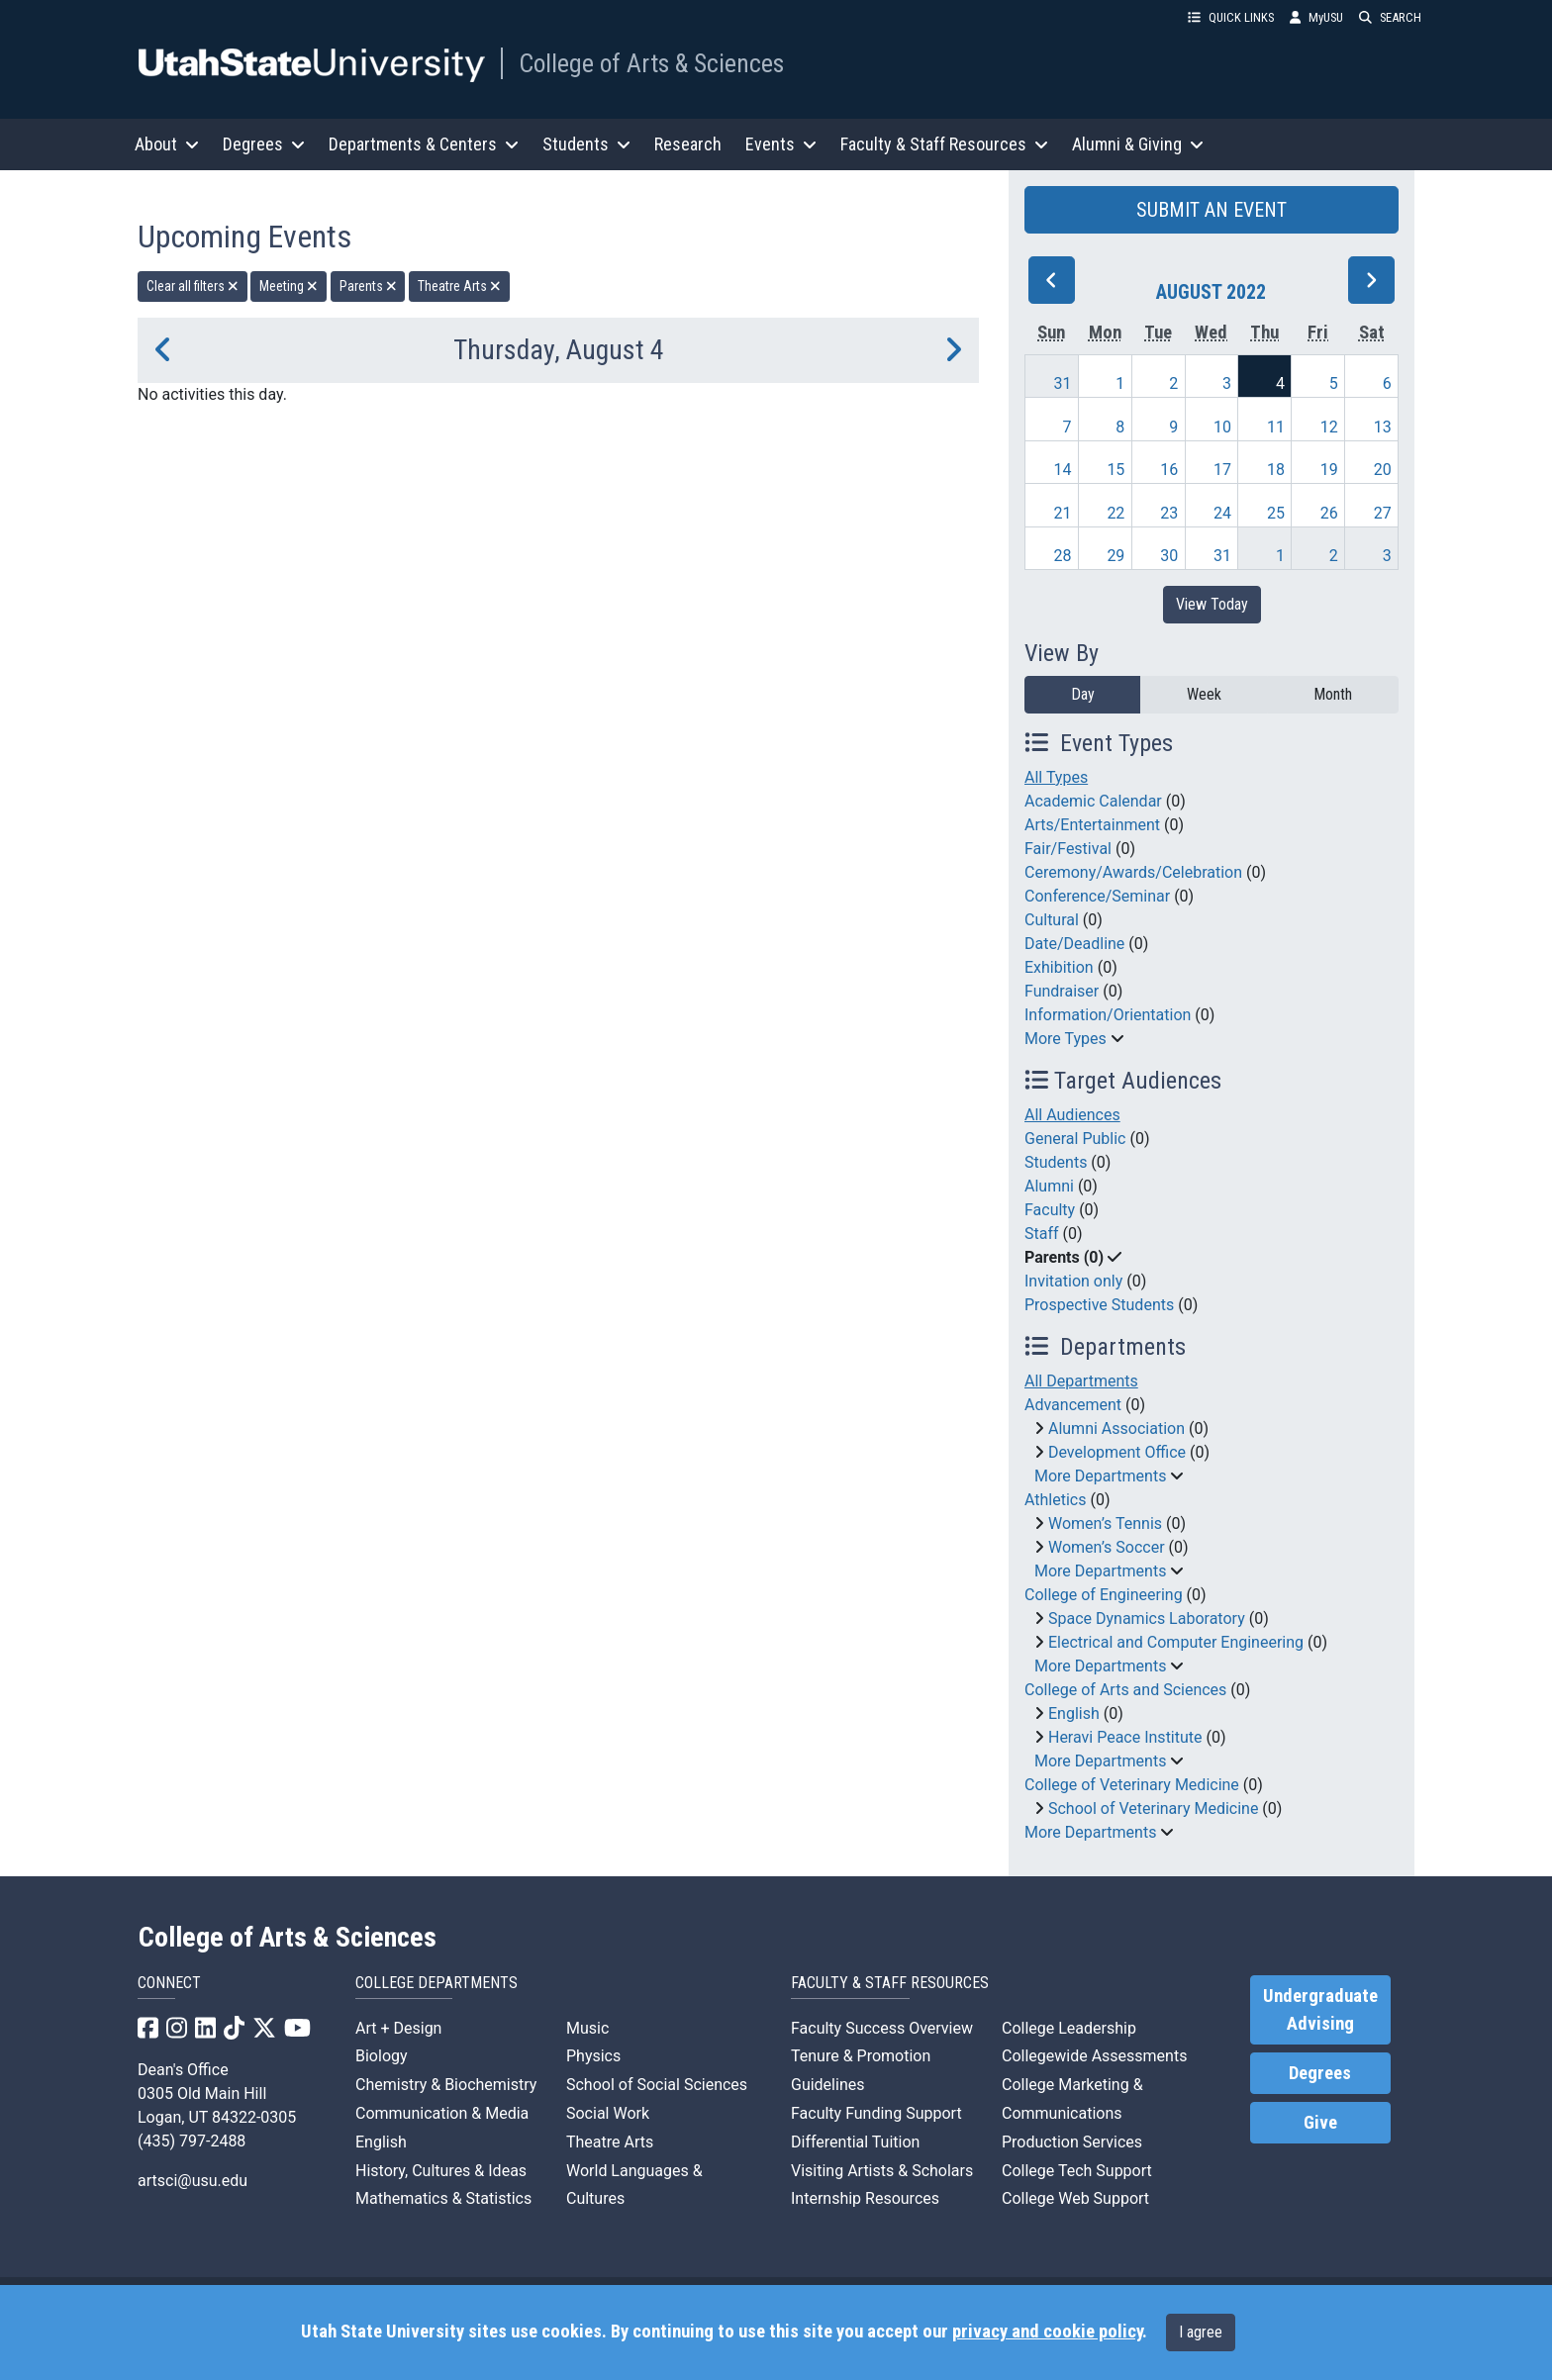 This screenshot has width=1552, height=2380. I want to click on Fair/Festival, so click(1068, 848).